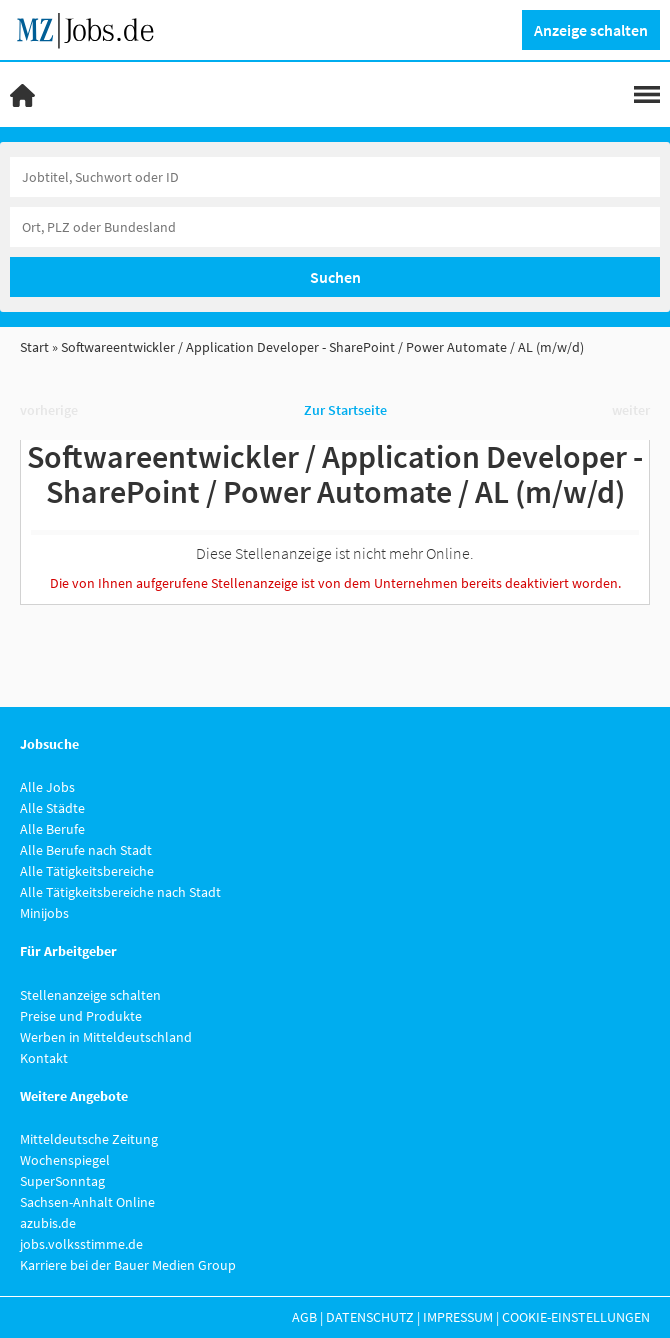  I want to click on Stellenanzeige schalten, so click(90, 995).